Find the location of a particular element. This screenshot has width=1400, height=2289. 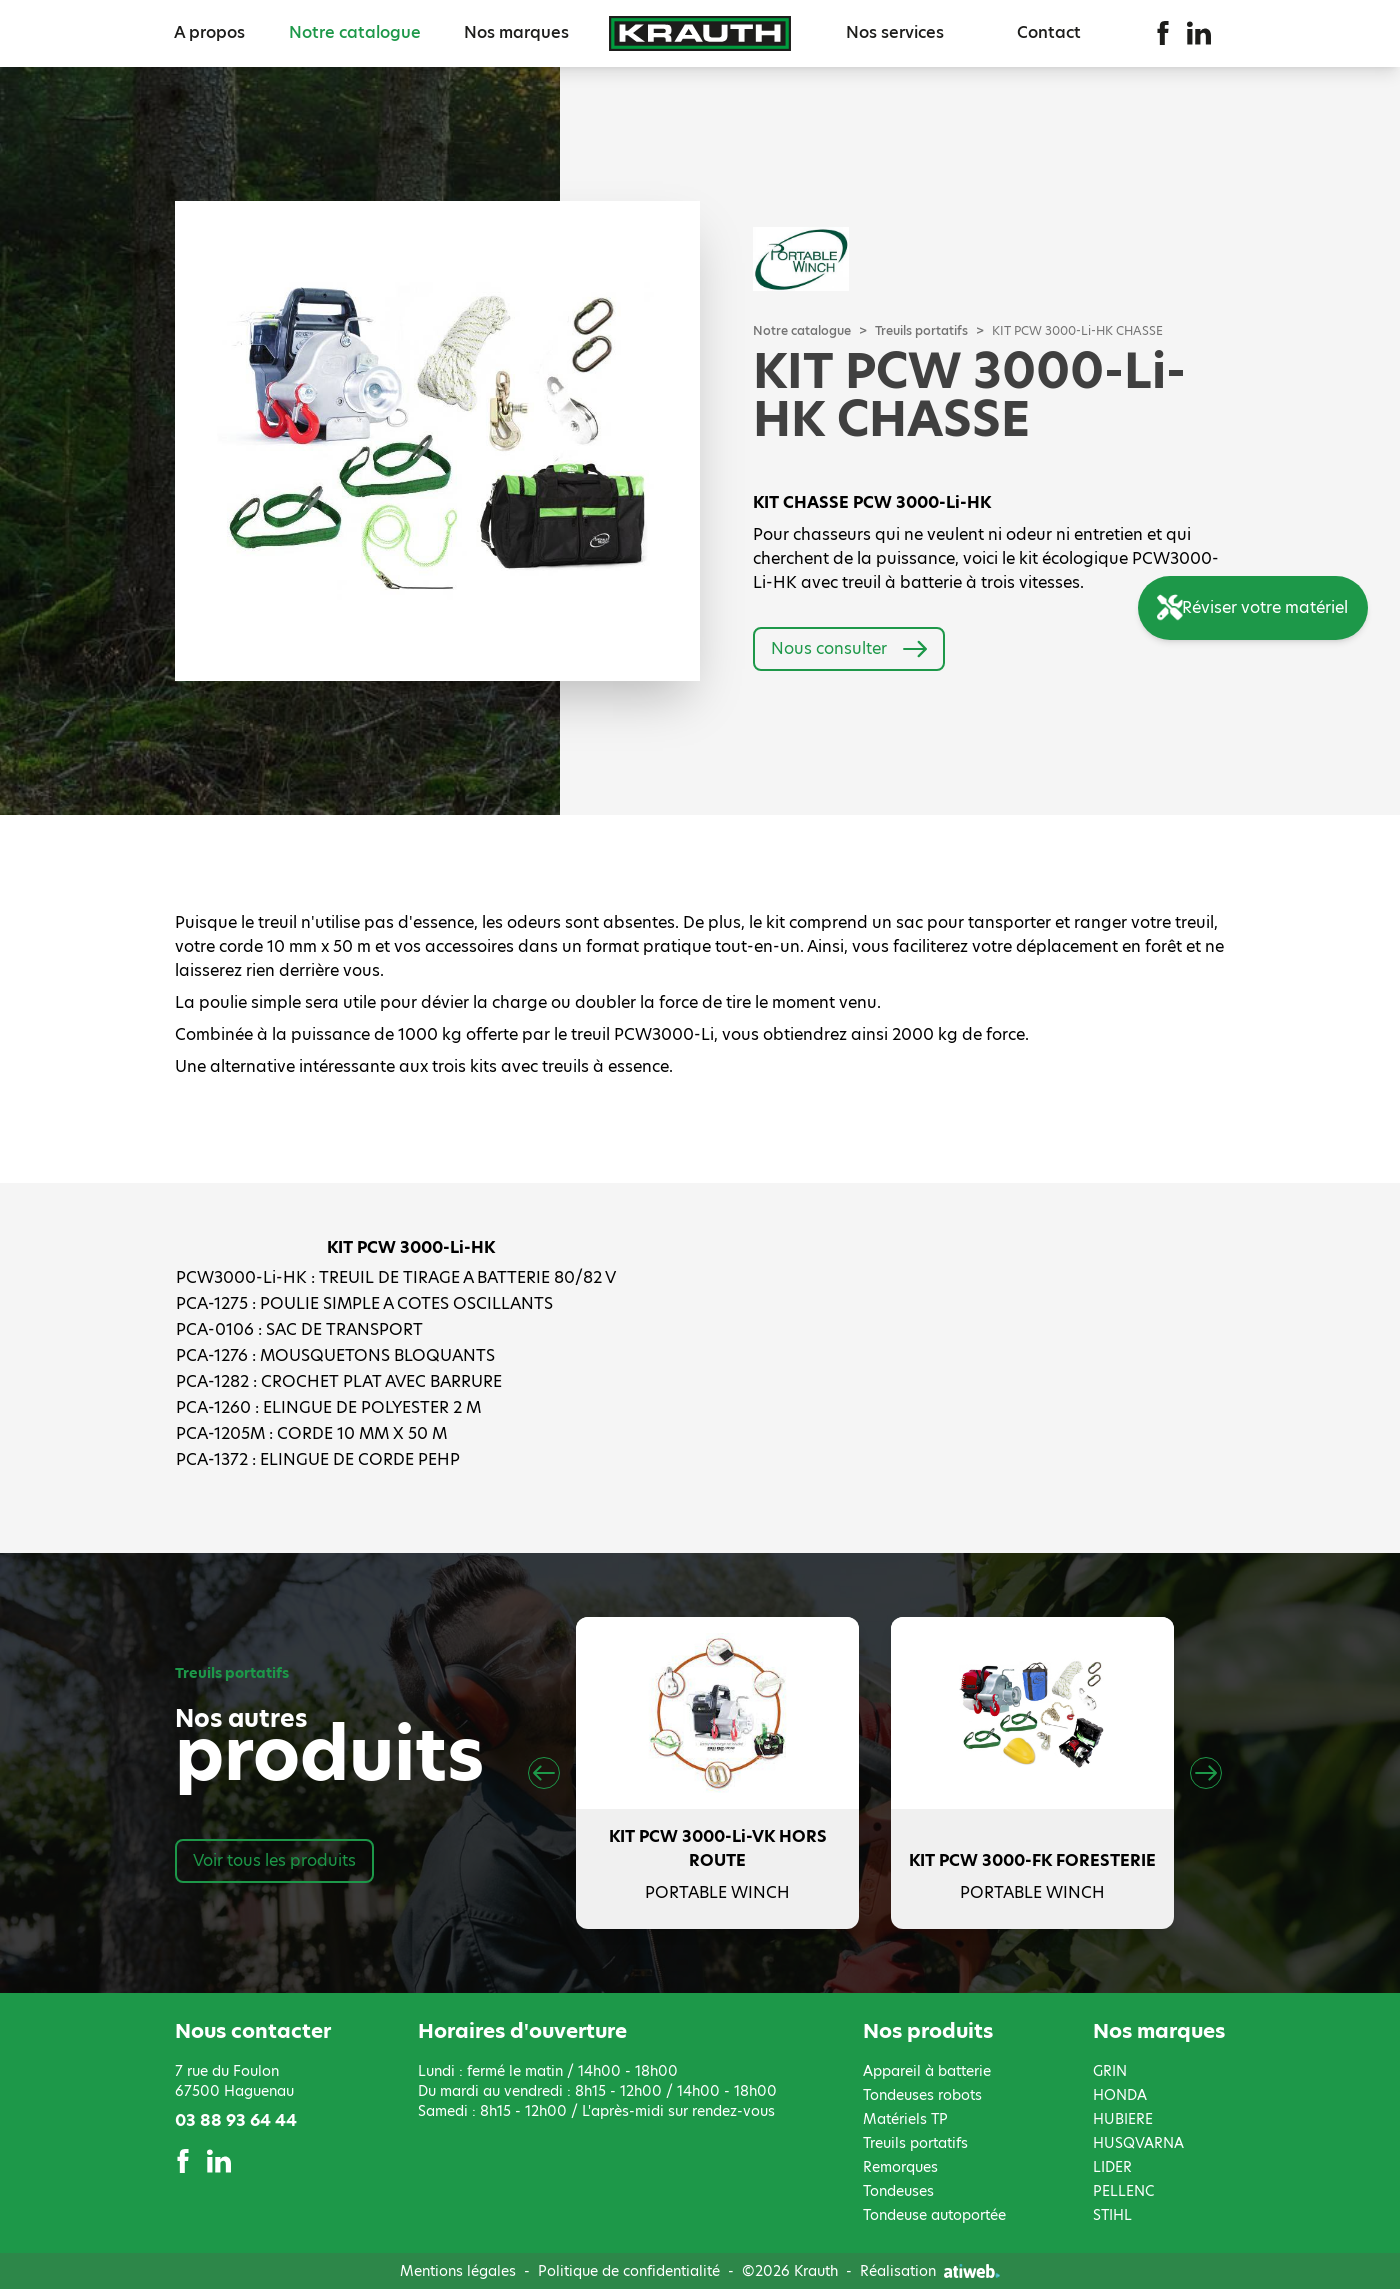

Appareil à batterie is located at coordinates (927, 2071).